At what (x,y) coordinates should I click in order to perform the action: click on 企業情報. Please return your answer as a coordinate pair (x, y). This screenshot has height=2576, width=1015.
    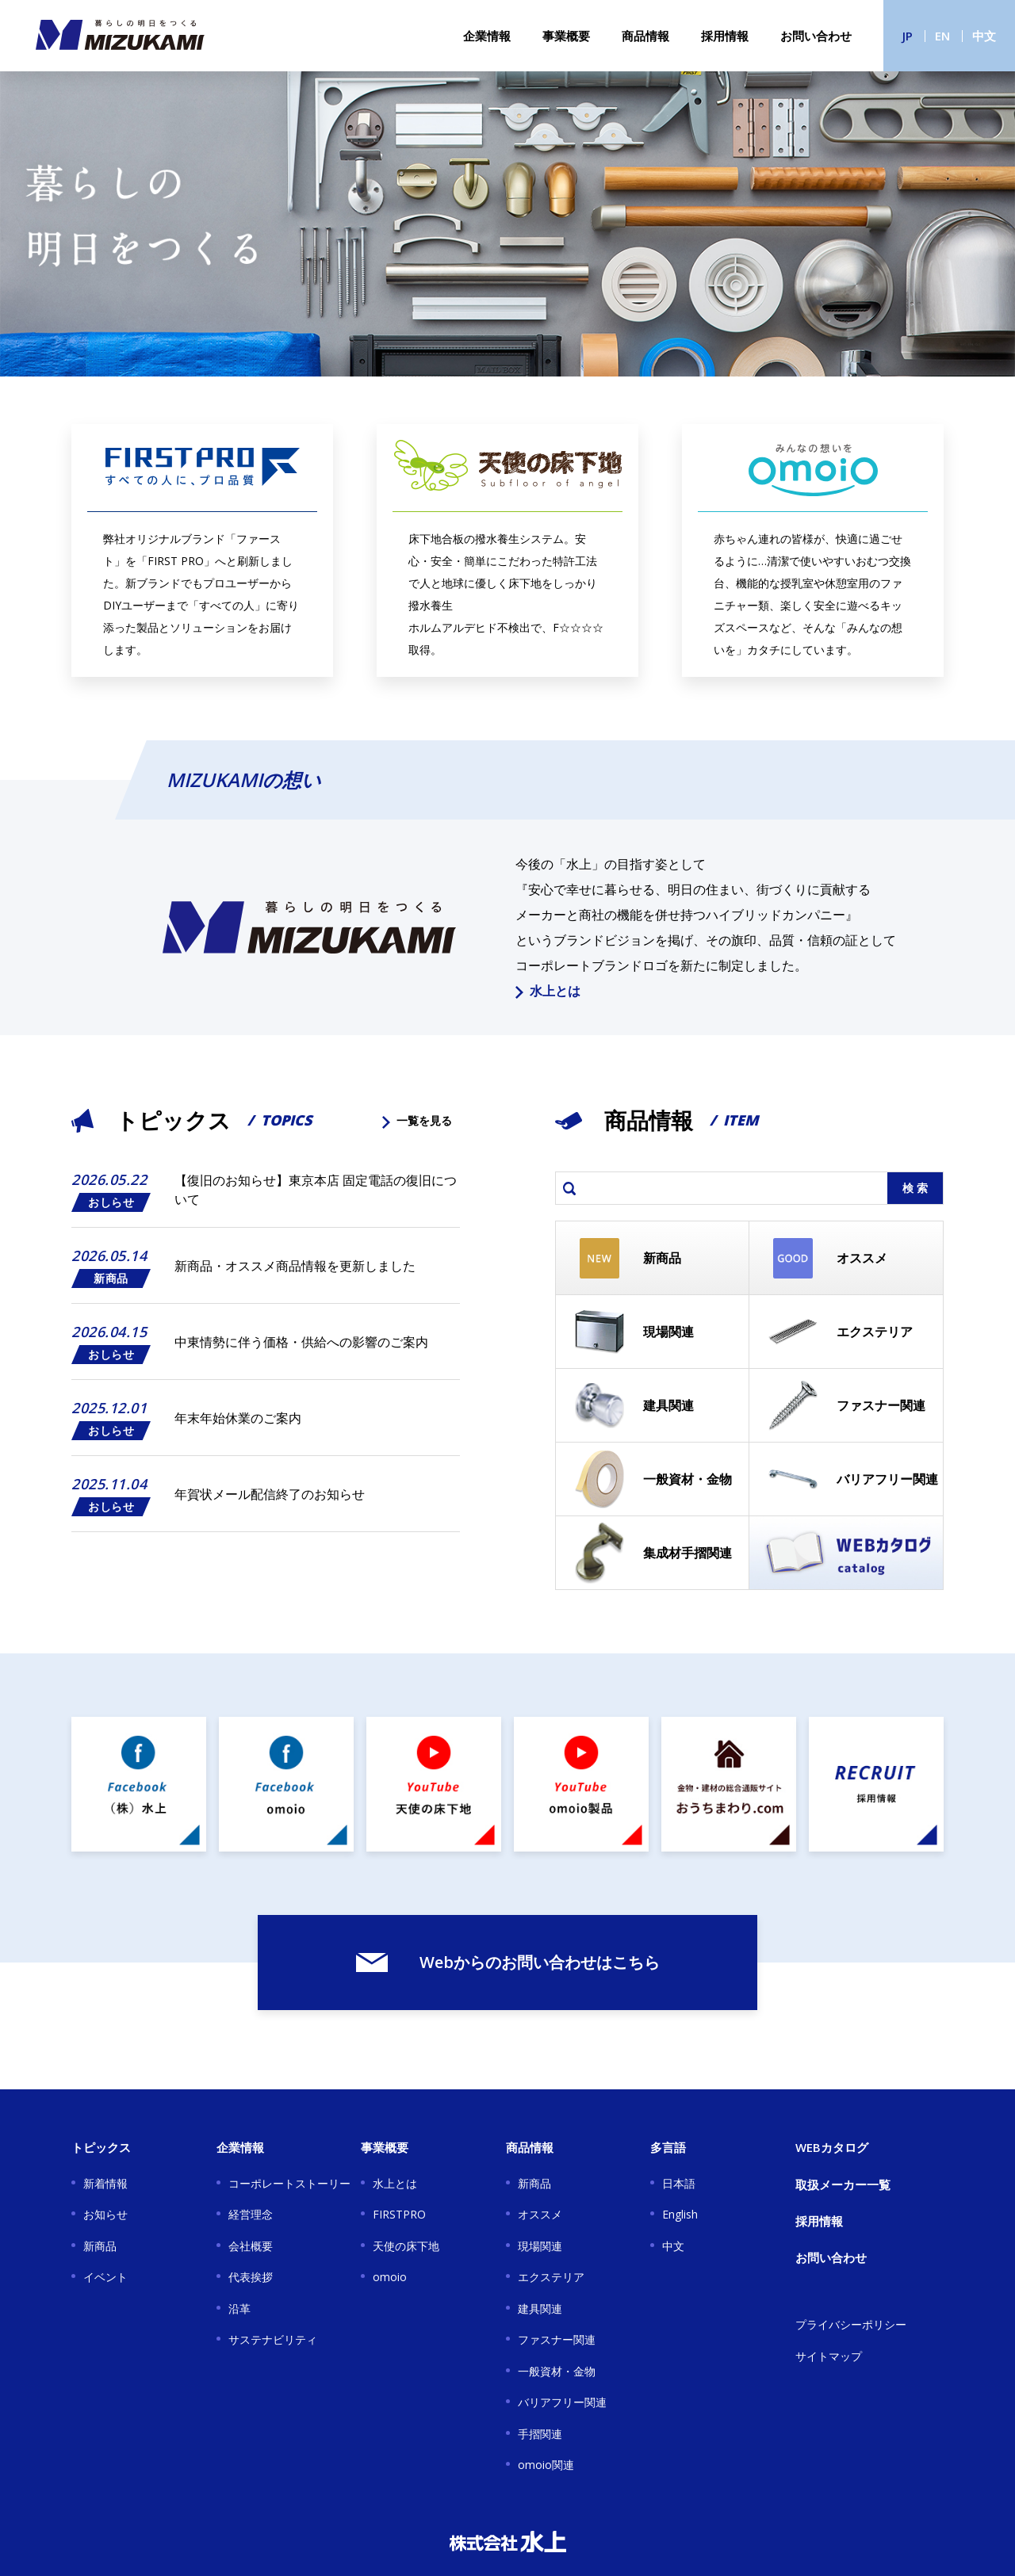
    Looking at the image, I should click on (487, 36).